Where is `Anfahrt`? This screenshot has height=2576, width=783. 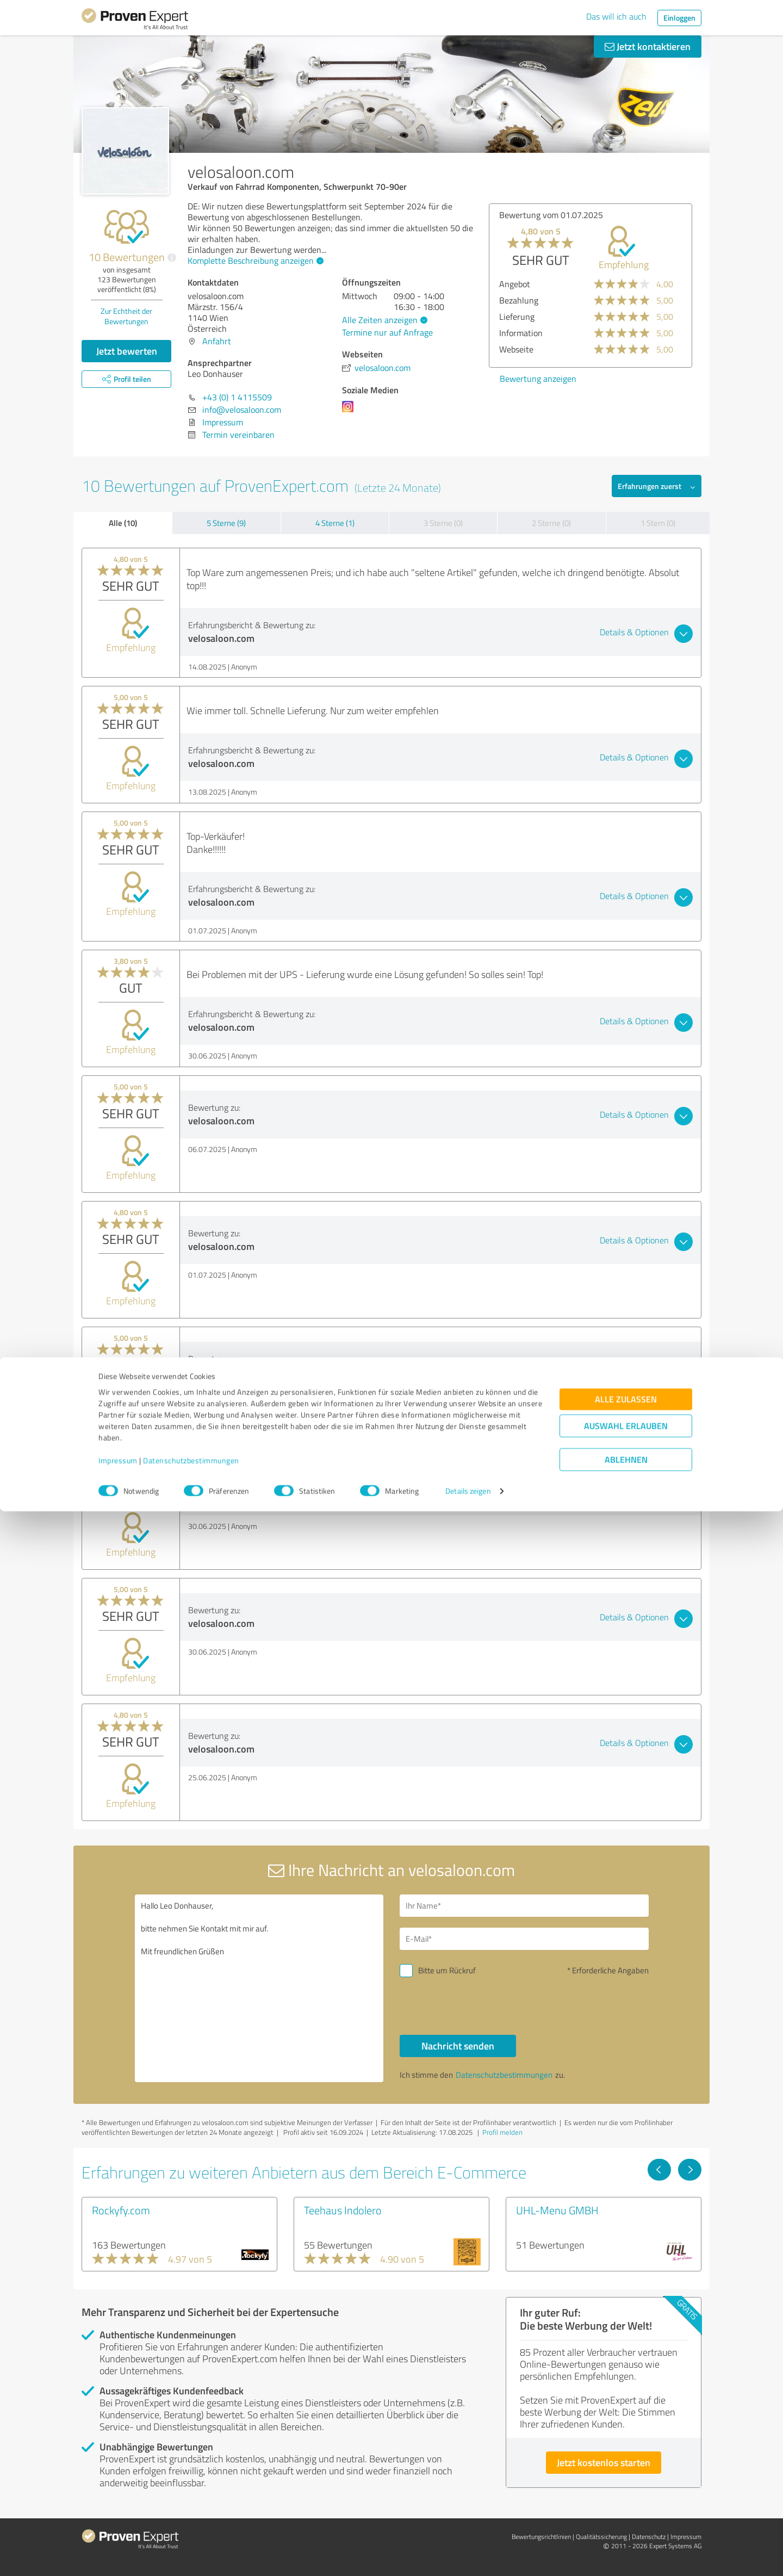
Anfahrt is located at coordinates (216, 341).